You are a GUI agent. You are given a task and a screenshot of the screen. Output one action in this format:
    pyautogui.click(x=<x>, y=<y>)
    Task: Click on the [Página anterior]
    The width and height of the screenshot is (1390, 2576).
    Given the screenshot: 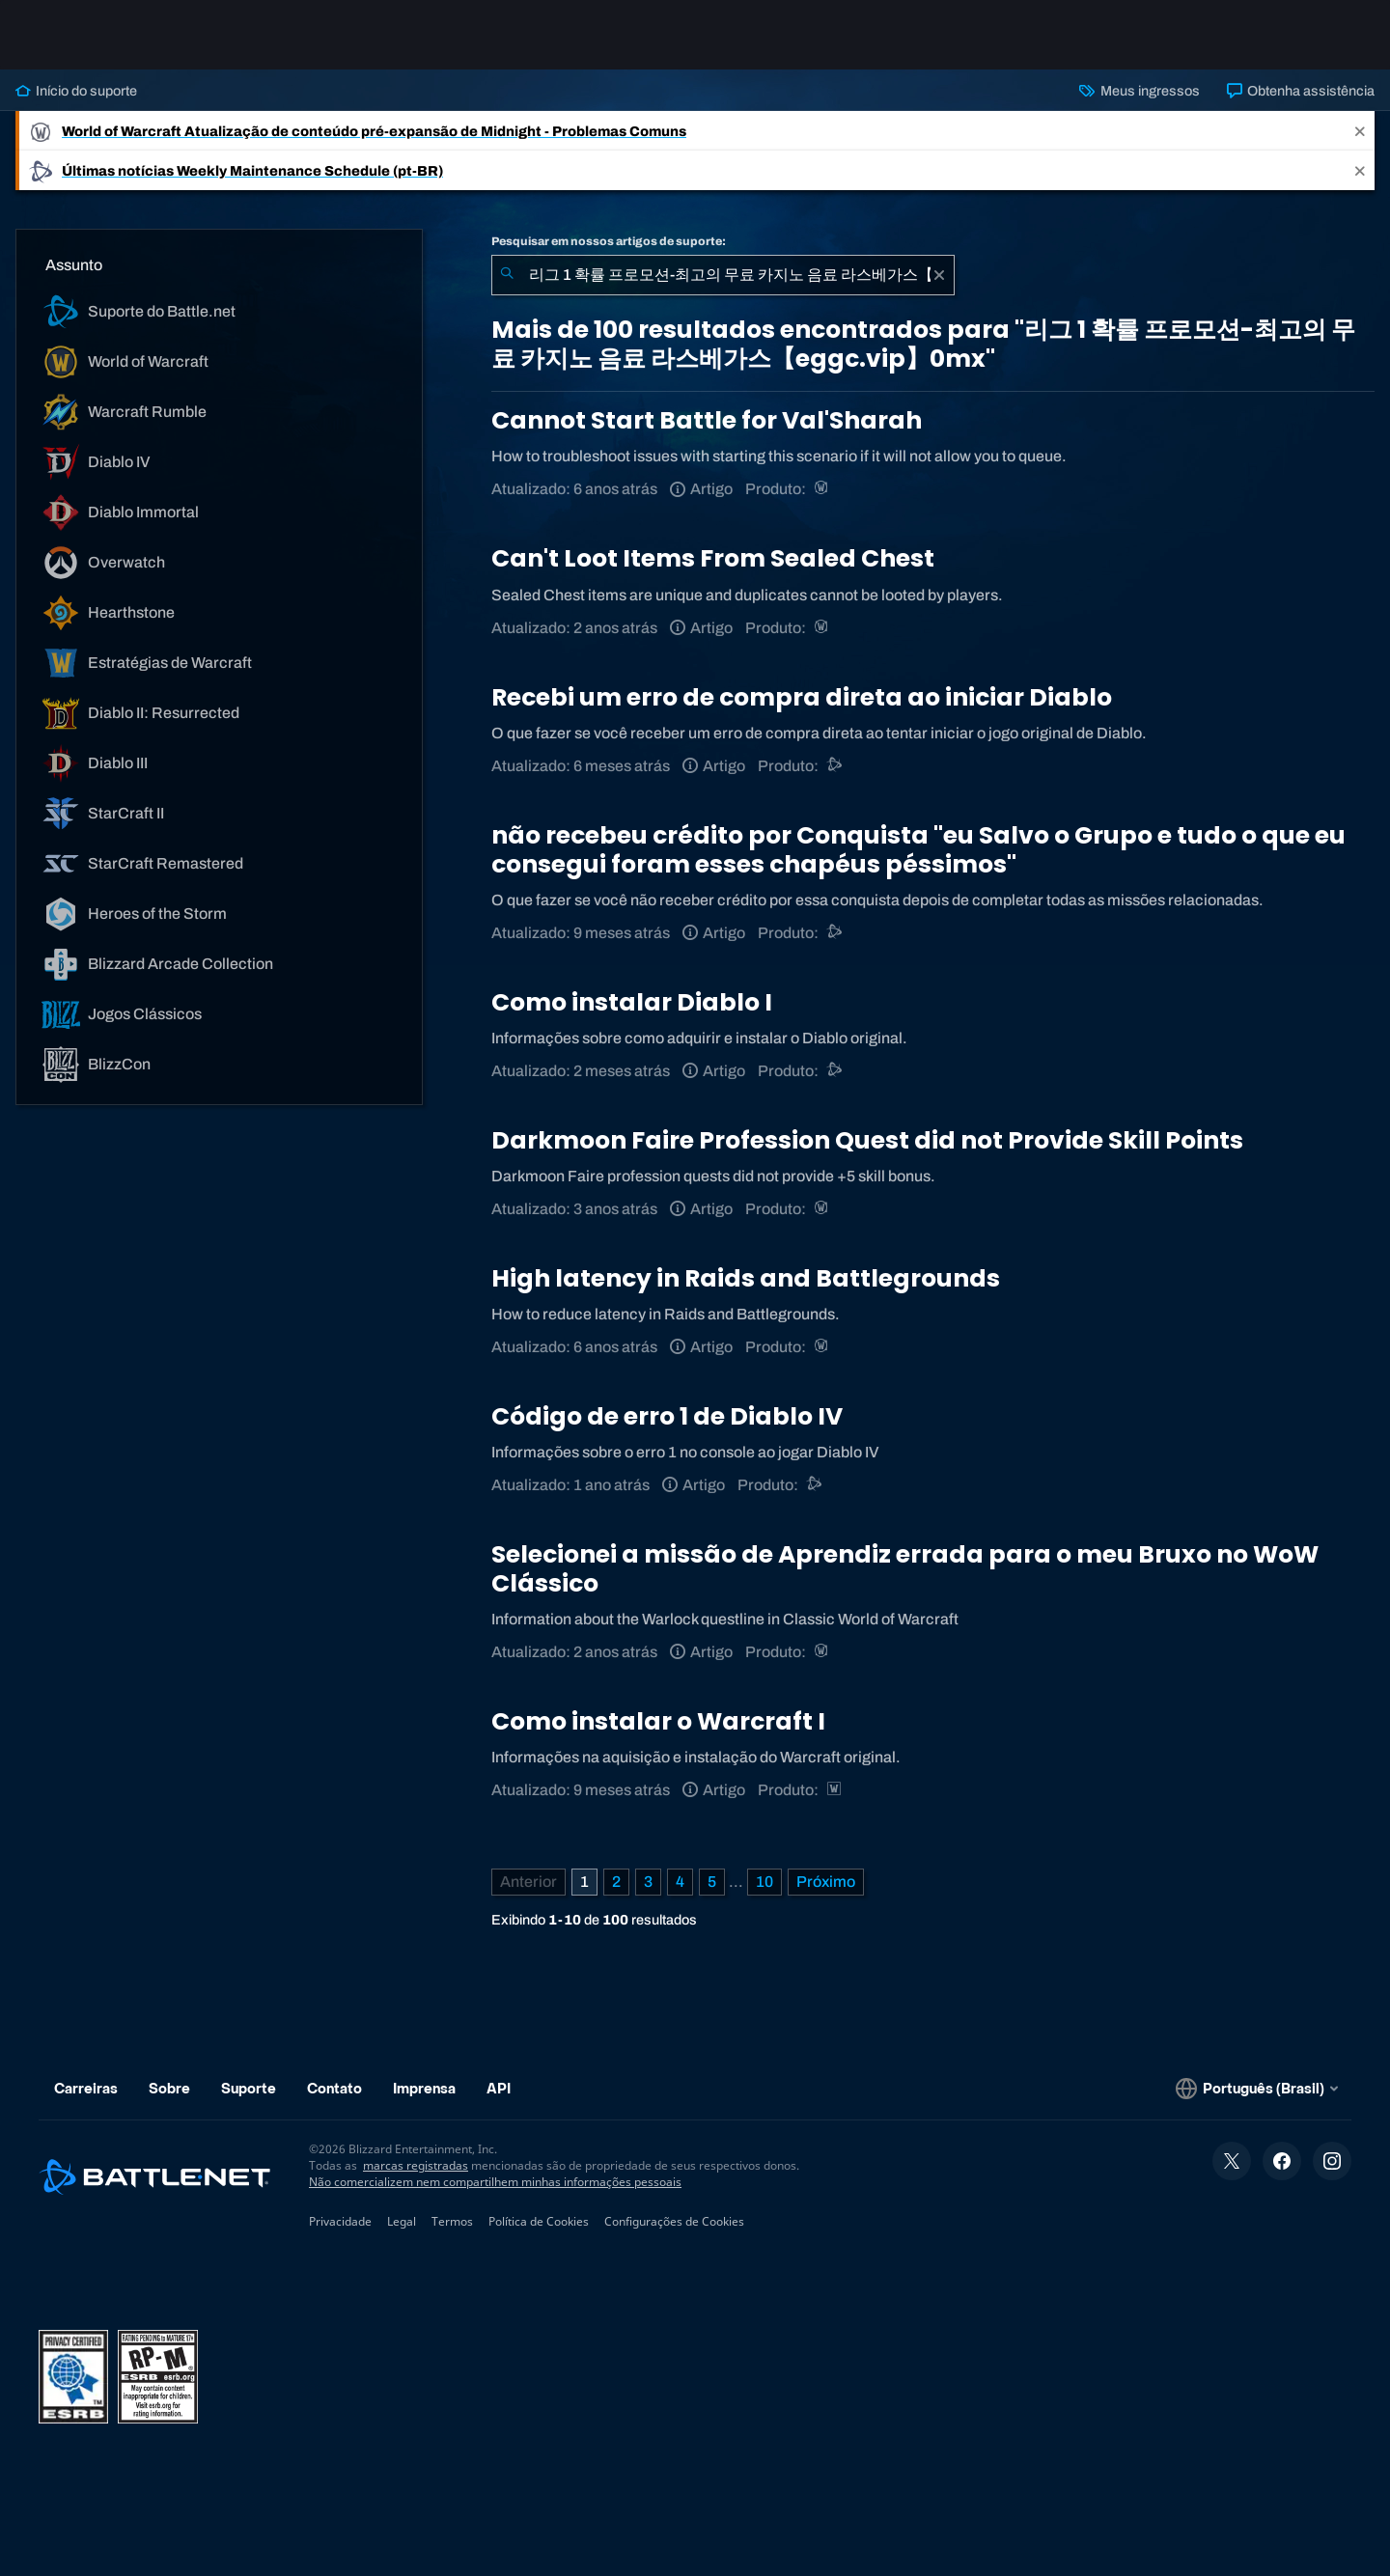 What is the action you would take?
    pyautogui.click(x=528, y=1882)
    